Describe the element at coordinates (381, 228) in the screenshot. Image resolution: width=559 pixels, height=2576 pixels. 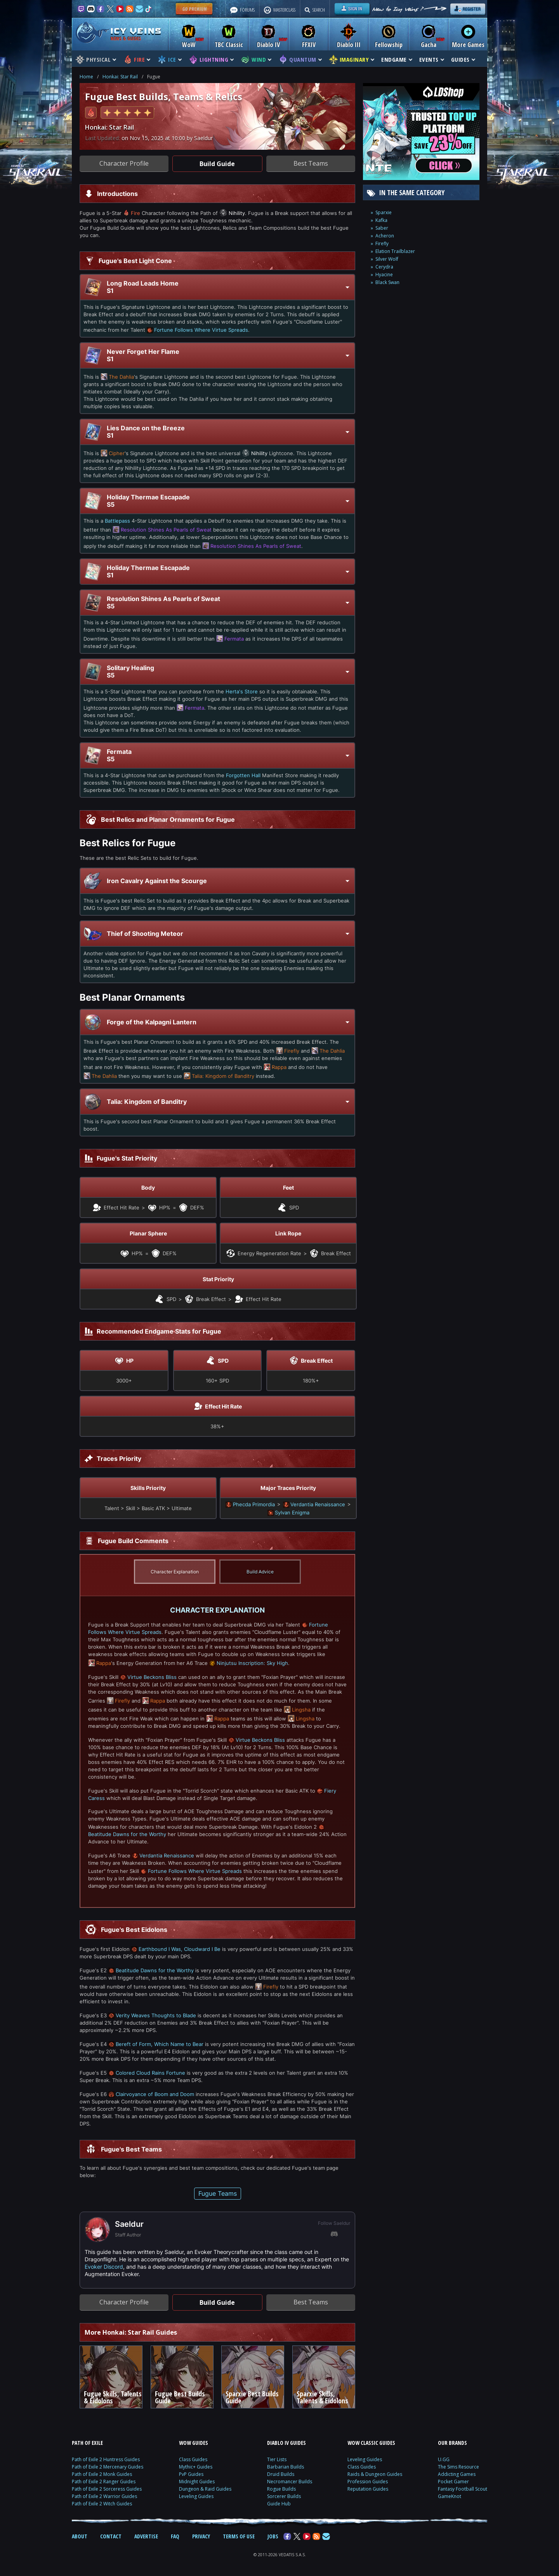
I see `Saber` at that location.